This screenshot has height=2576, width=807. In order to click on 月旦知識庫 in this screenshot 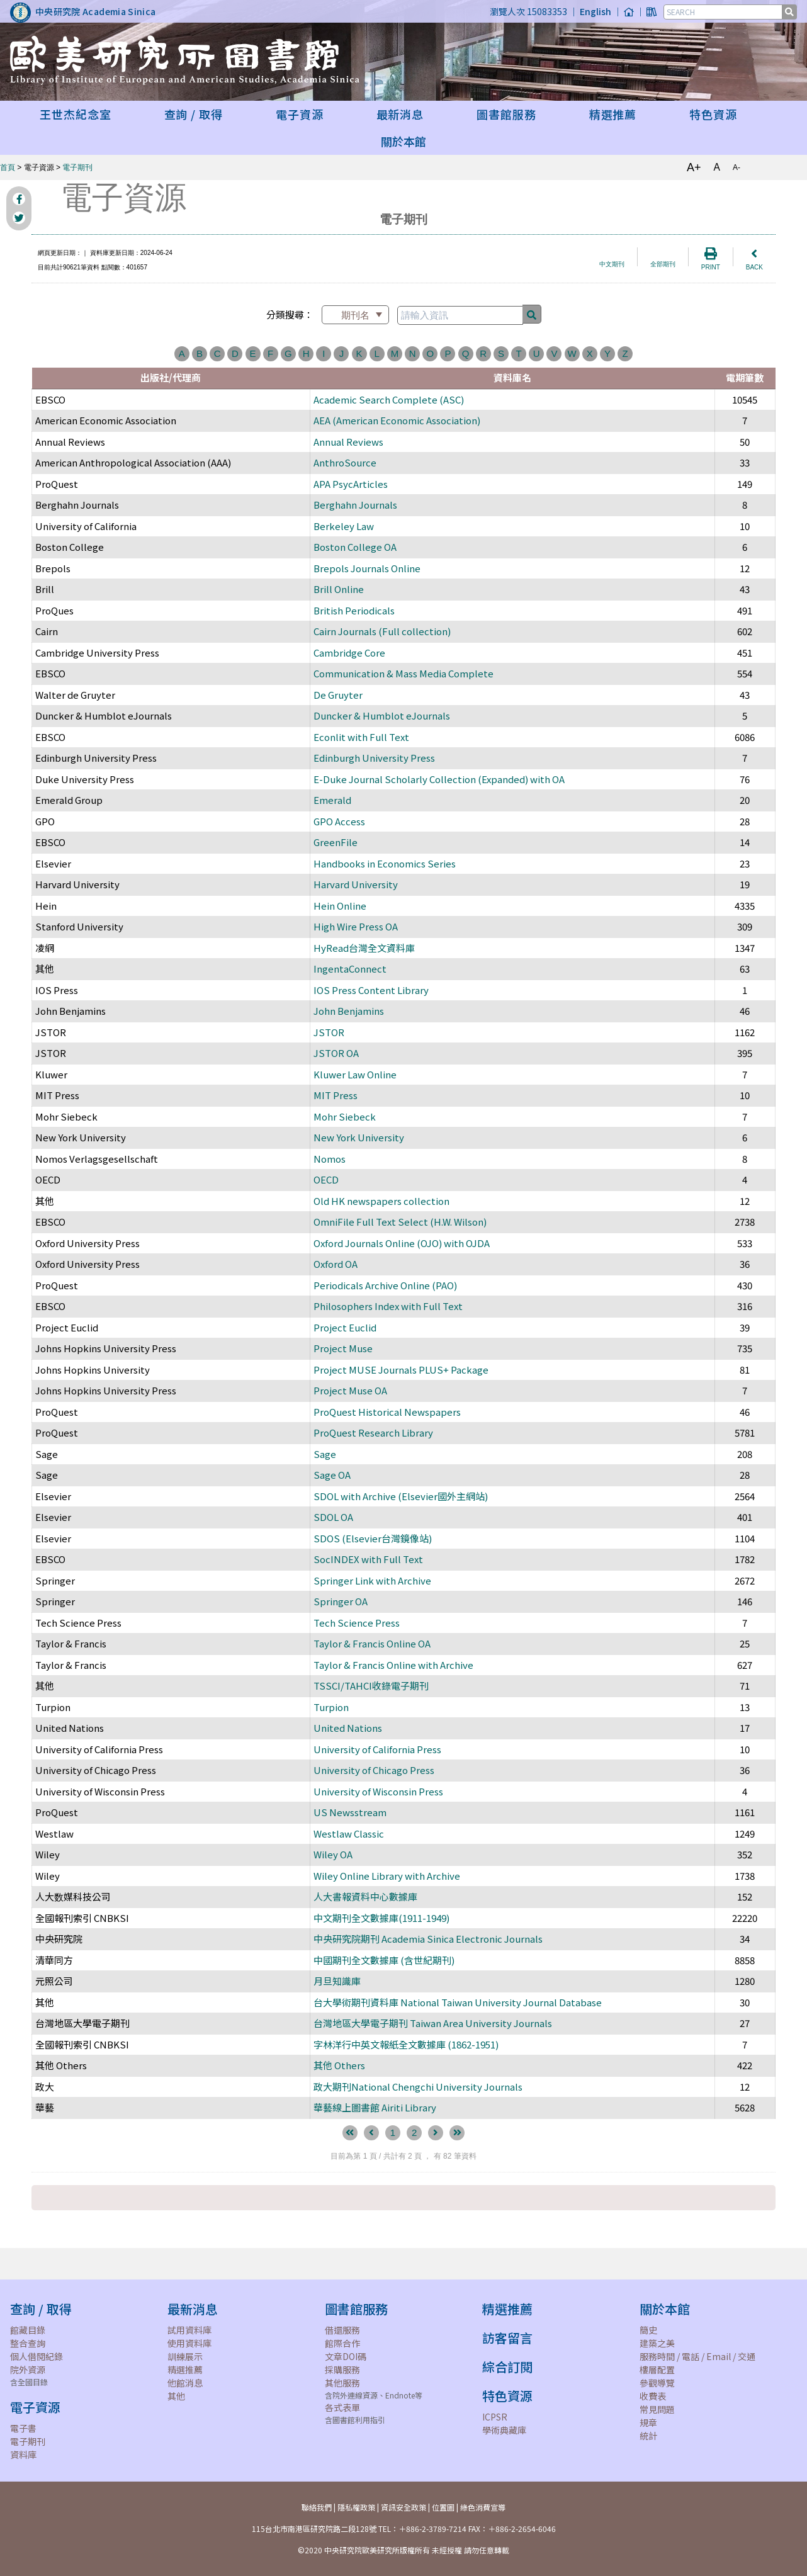, I will do `click(337, 1980)`.